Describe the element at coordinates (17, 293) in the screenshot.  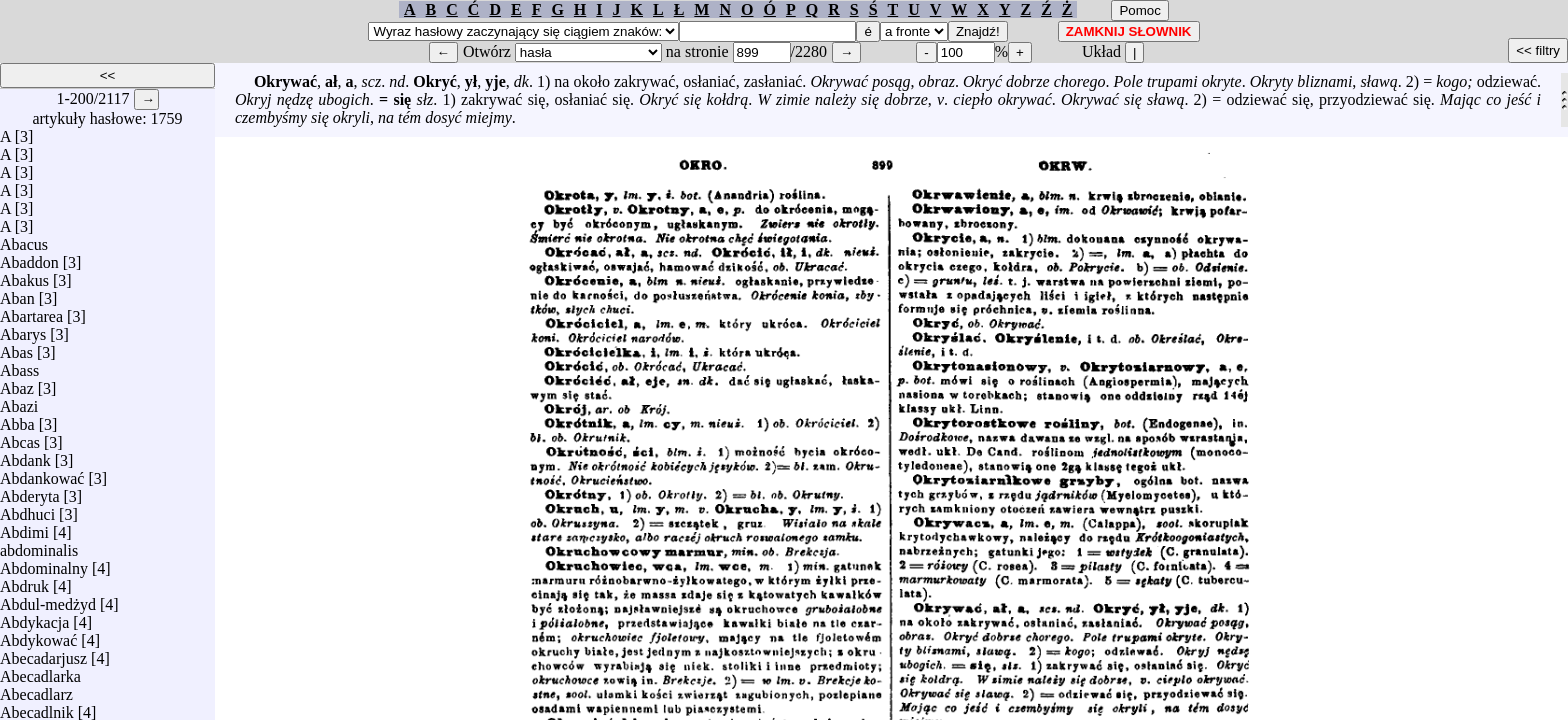
I see `Aban` at that location.